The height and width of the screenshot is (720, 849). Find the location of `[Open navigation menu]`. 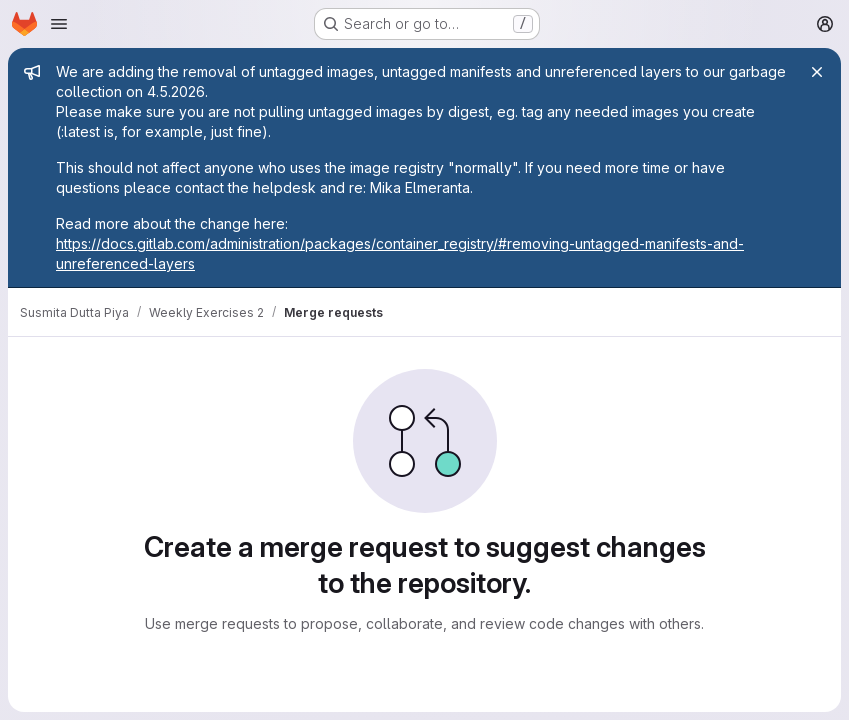

[Open navigation menu] is located at coordinates (59, 24).